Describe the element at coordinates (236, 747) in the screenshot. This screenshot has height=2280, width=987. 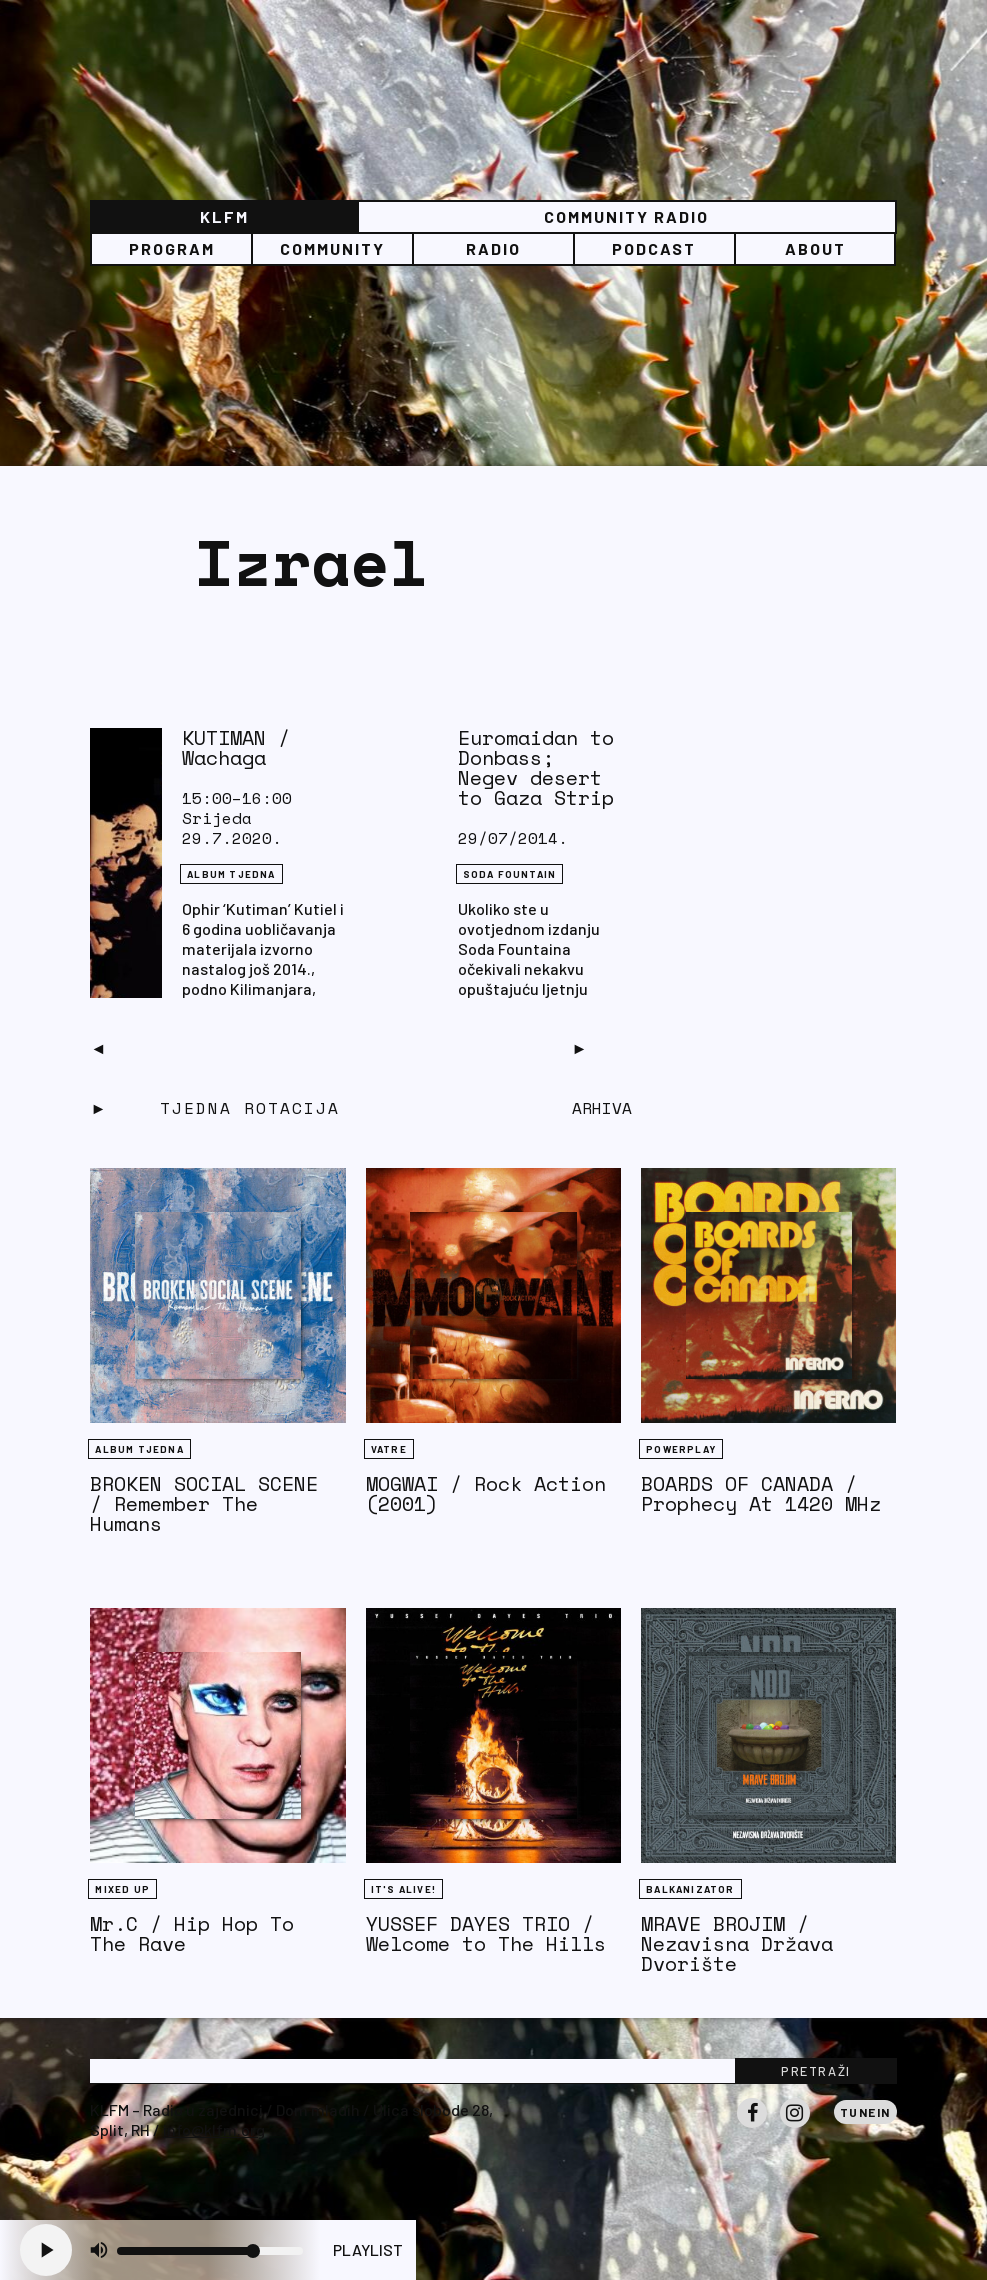
I see `KUTIMAN / Wachaga` at that location.